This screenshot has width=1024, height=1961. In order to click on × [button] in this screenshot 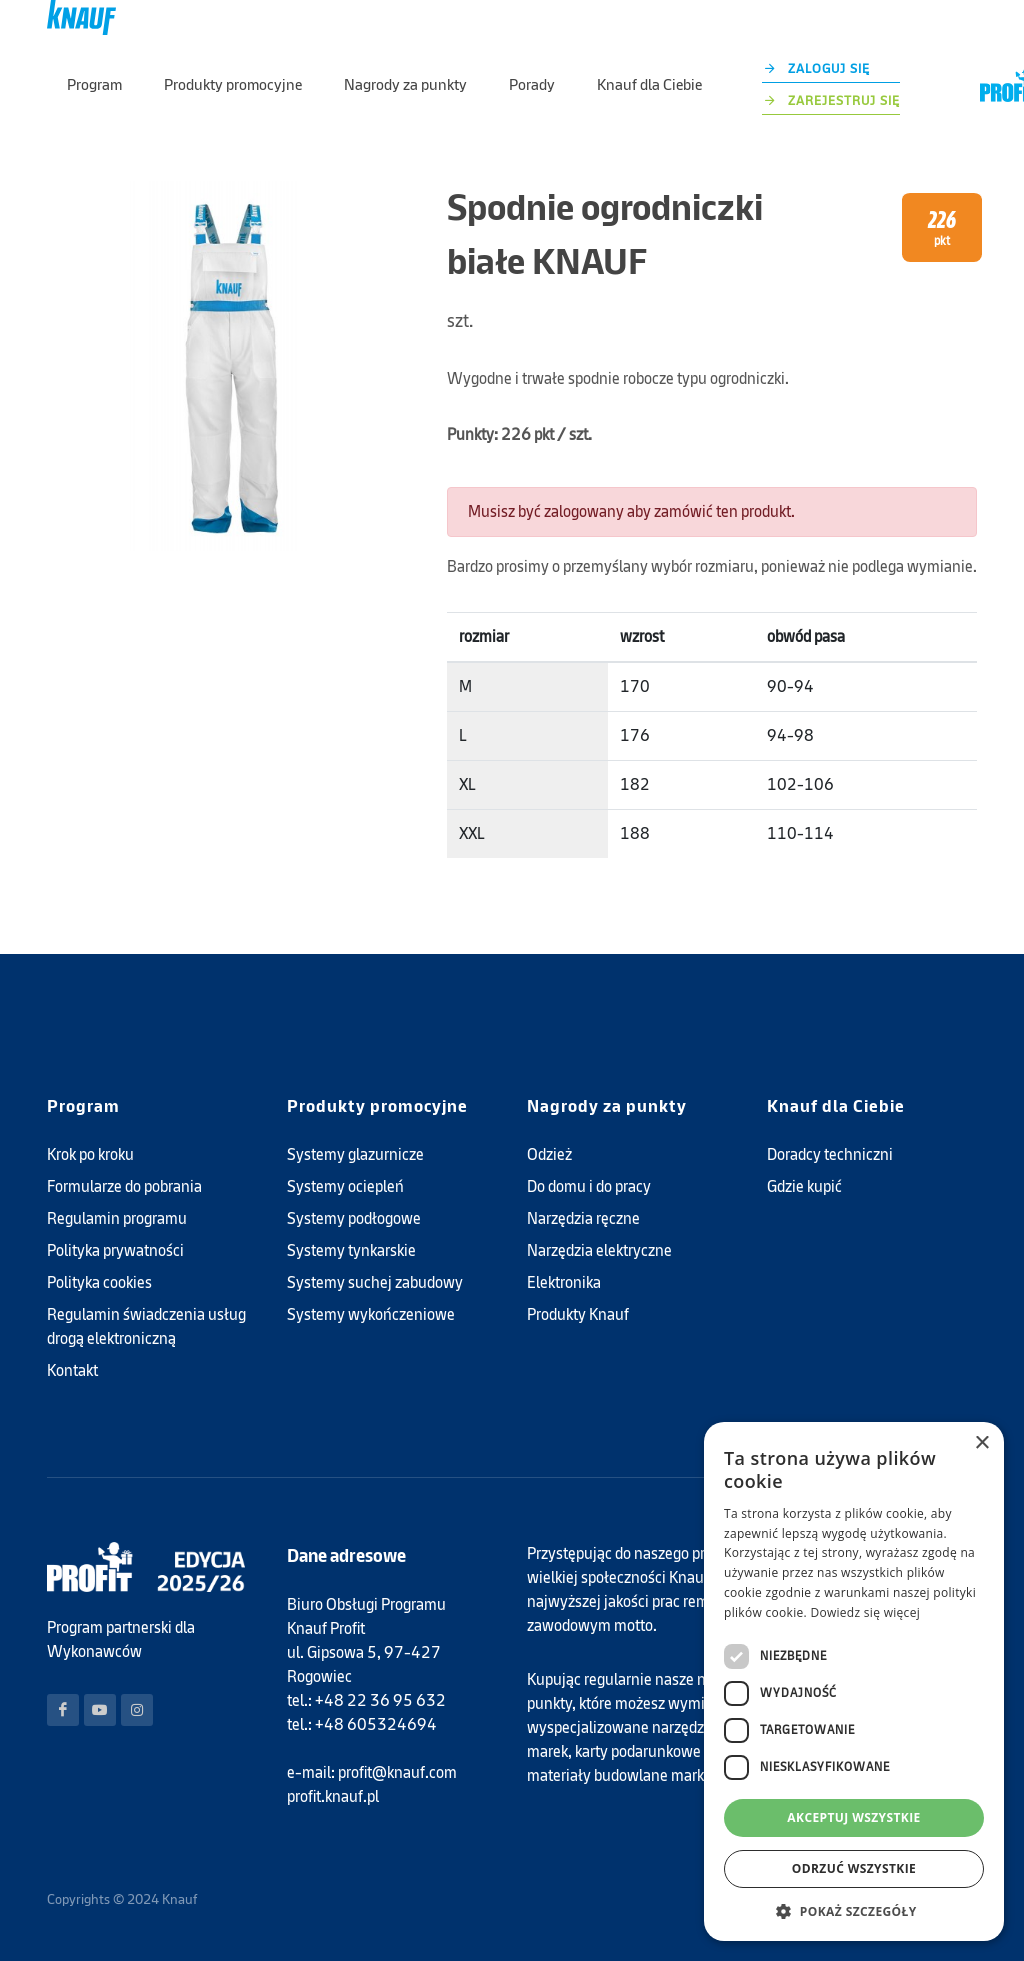, I will do `click(981, 1443)`.